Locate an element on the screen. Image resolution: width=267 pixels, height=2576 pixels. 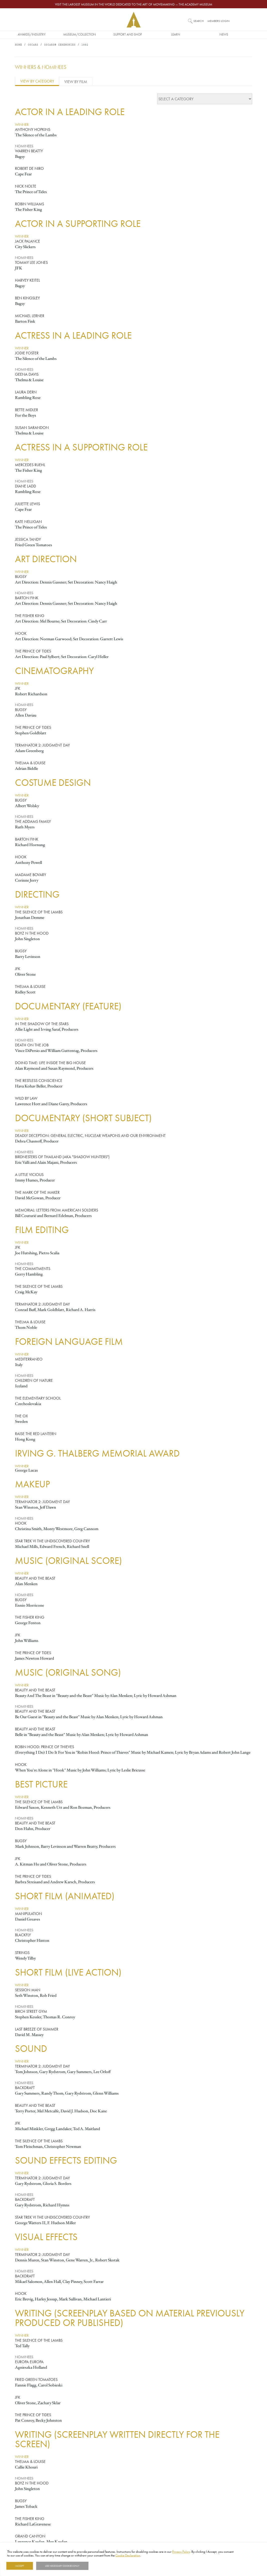
Search is located at coordinates (198, 21).